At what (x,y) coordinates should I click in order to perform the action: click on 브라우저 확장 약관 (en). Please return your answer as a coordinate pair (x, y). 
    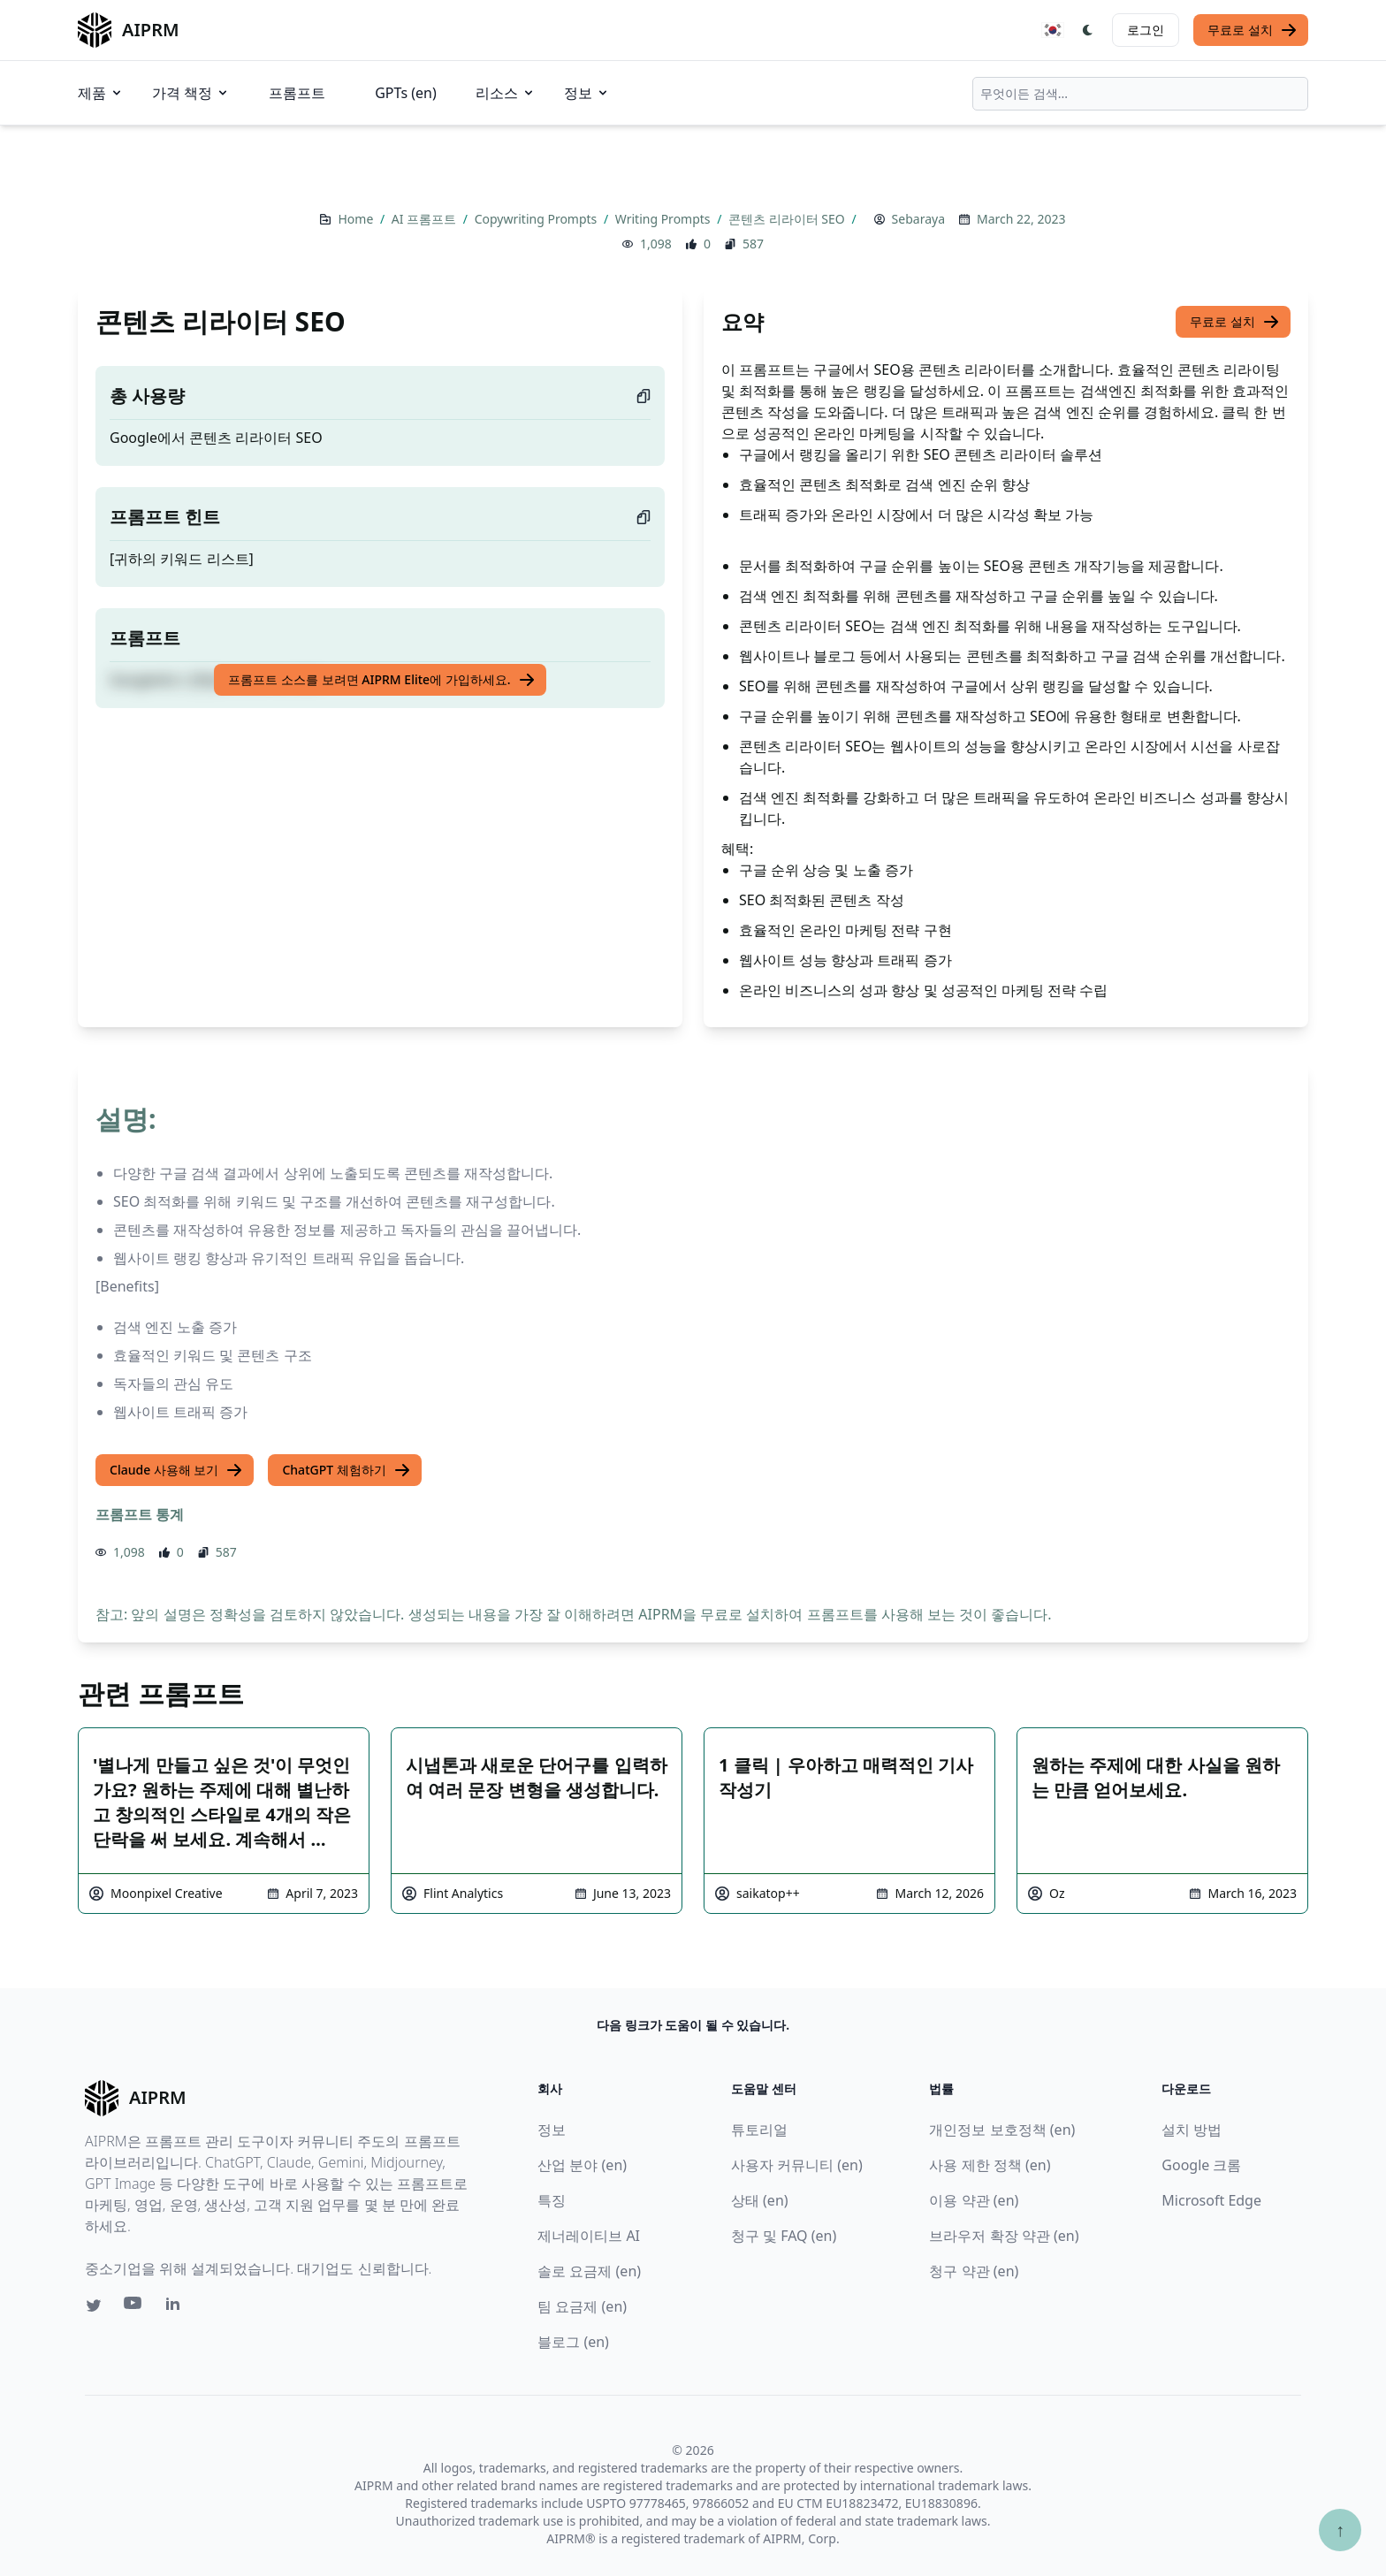
    Looking at the image, I should click on (1003, 2235).